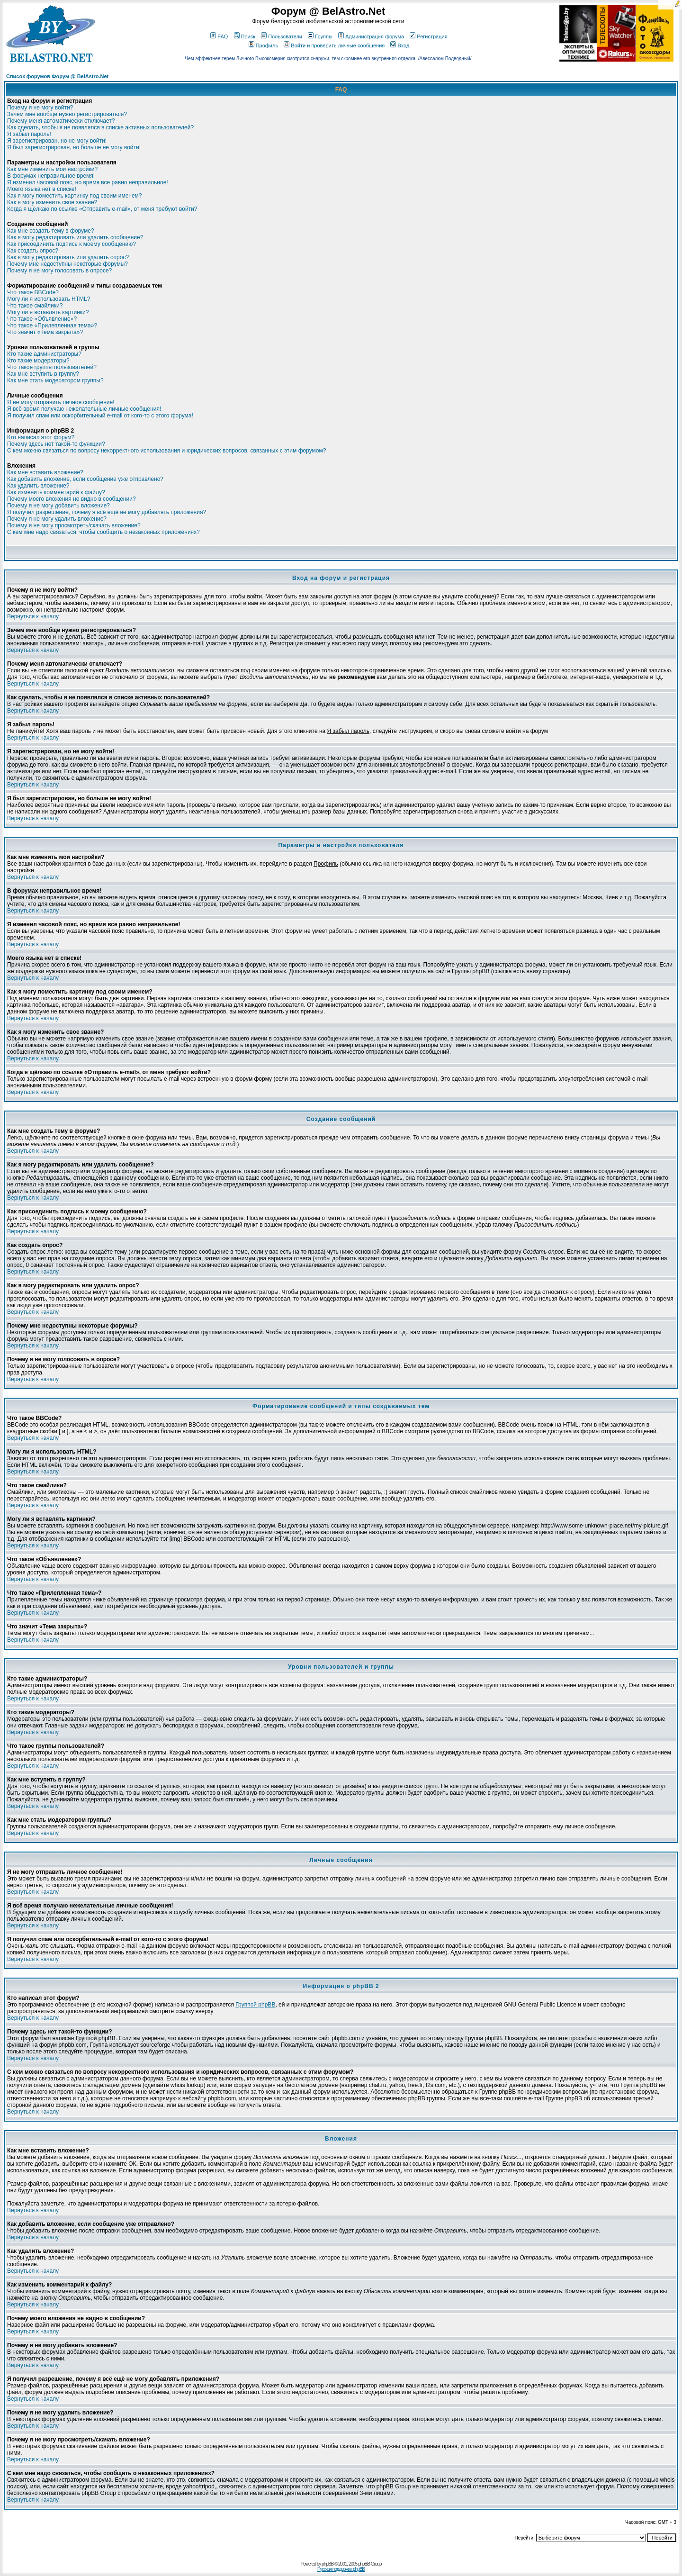 This screenshot has width=682, height=2576. What do you see at coordinates (38, 485) in the screenshot?
I see `Как удалить вложение?` at bounding box center [38, 485].